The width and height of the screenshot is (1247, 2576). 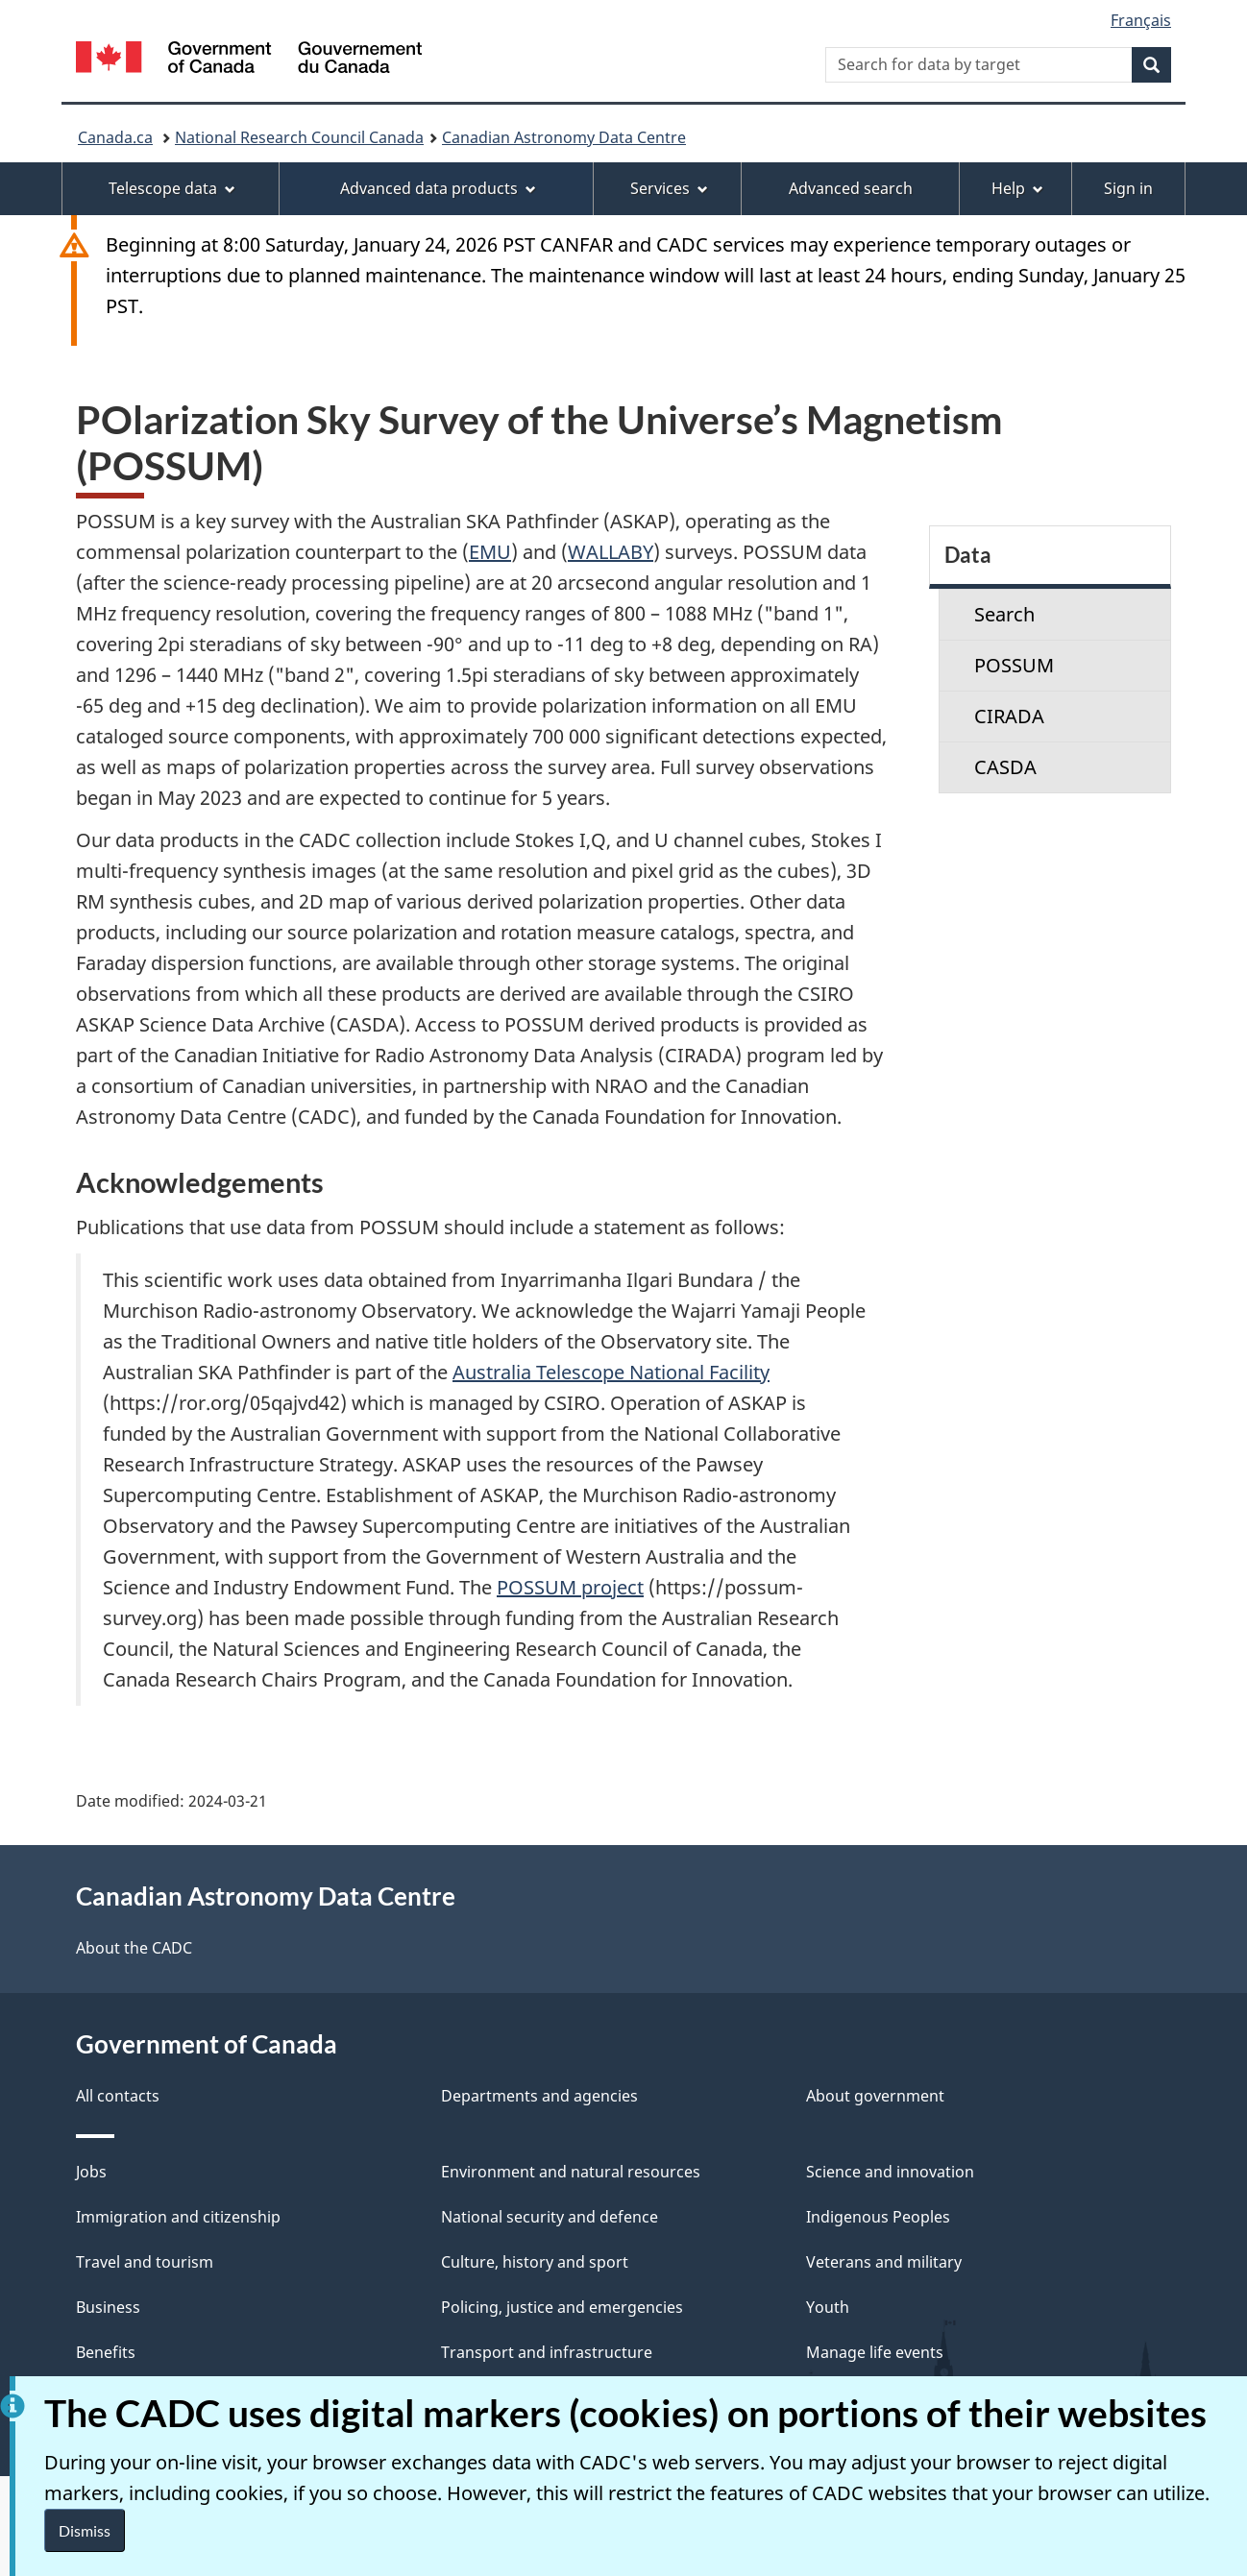 What do you see at coordinates (1017, 188) in the screenshot?
I see `Help [menuitem]` at bounding box center [1017, 188].